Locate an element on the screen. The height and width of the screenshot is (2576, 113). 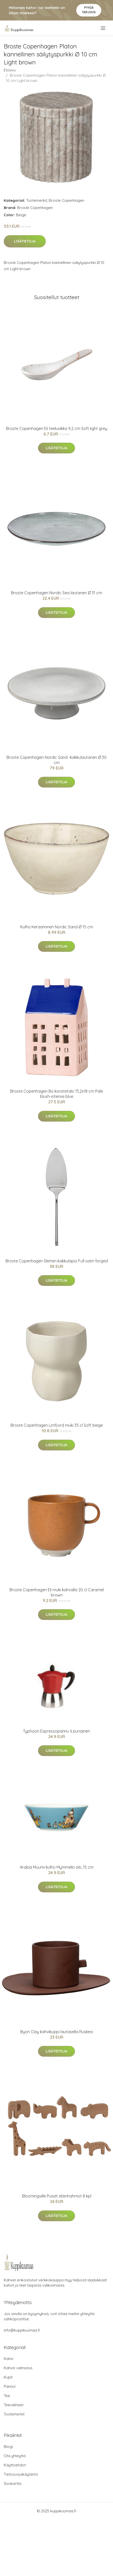
Broste Copenhagen is located at coordinates (66, 200).